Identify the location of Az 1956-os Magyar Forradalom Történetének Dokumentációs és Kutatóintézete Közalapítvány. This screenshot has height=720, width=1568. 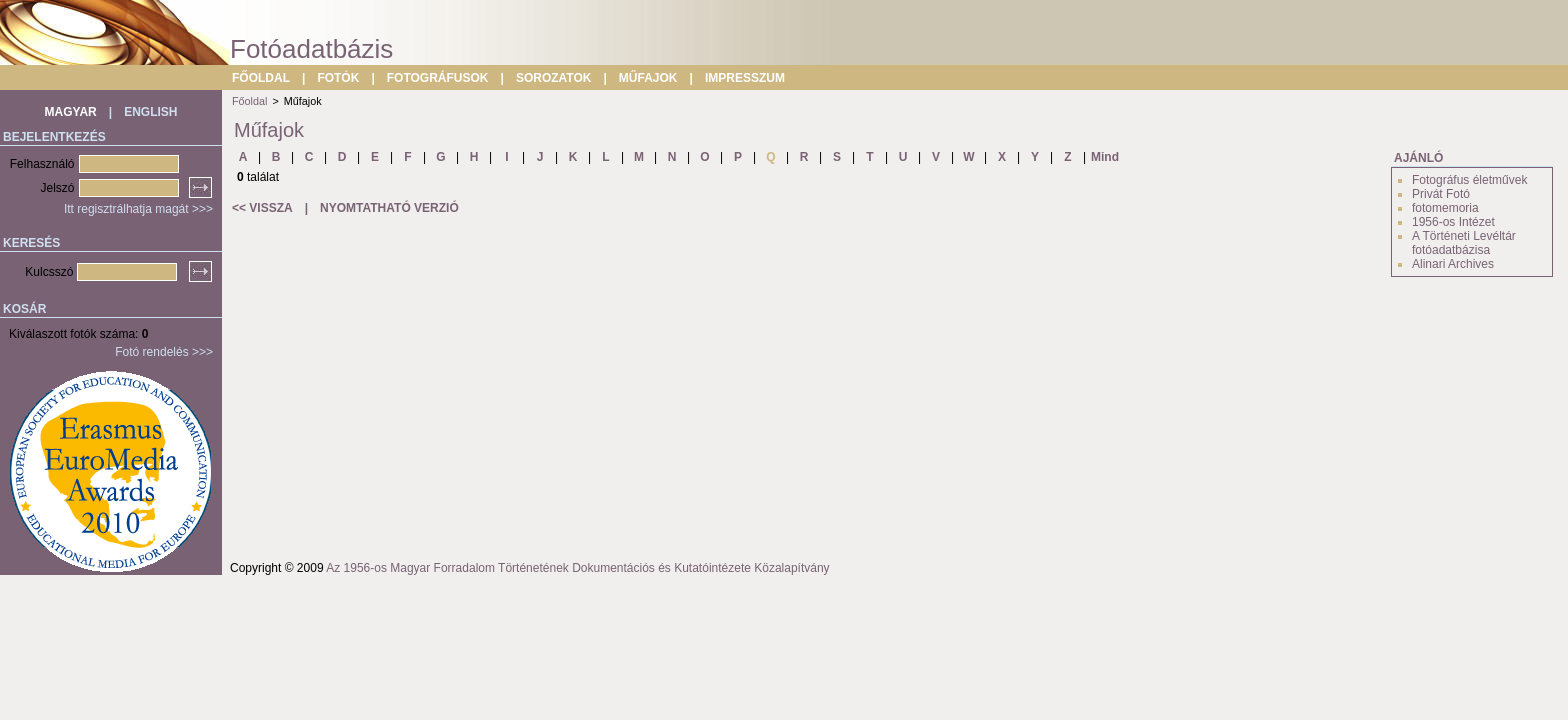
(577, 568).